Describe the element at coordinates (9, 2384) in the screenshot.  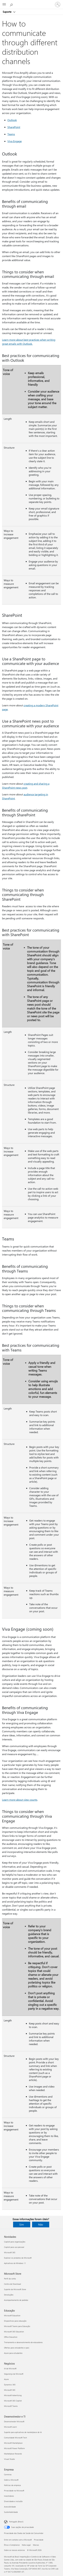
I see `Dynamics 365 [Dynamics 365 Negócios]` at that location.